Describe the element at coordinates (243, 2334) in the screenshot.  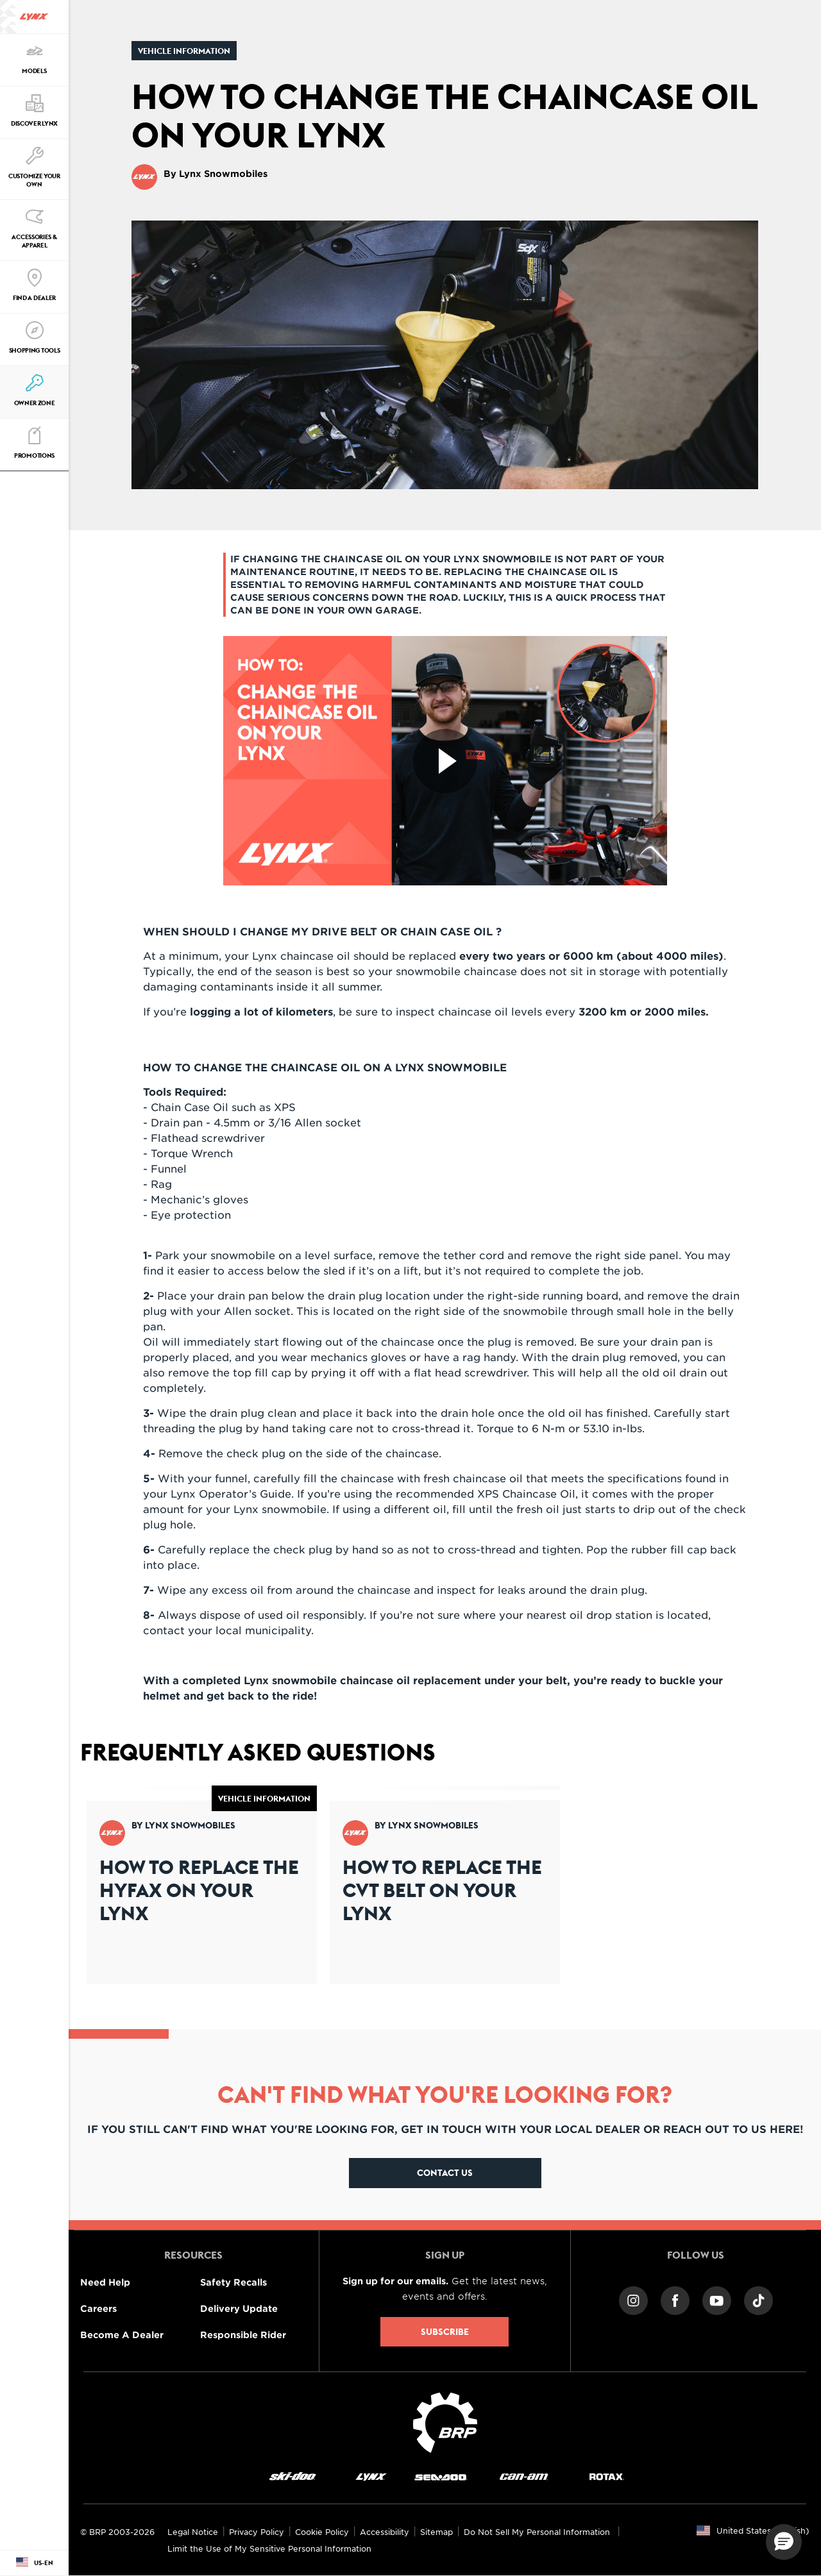
I see `Responsible Rider` at that location.